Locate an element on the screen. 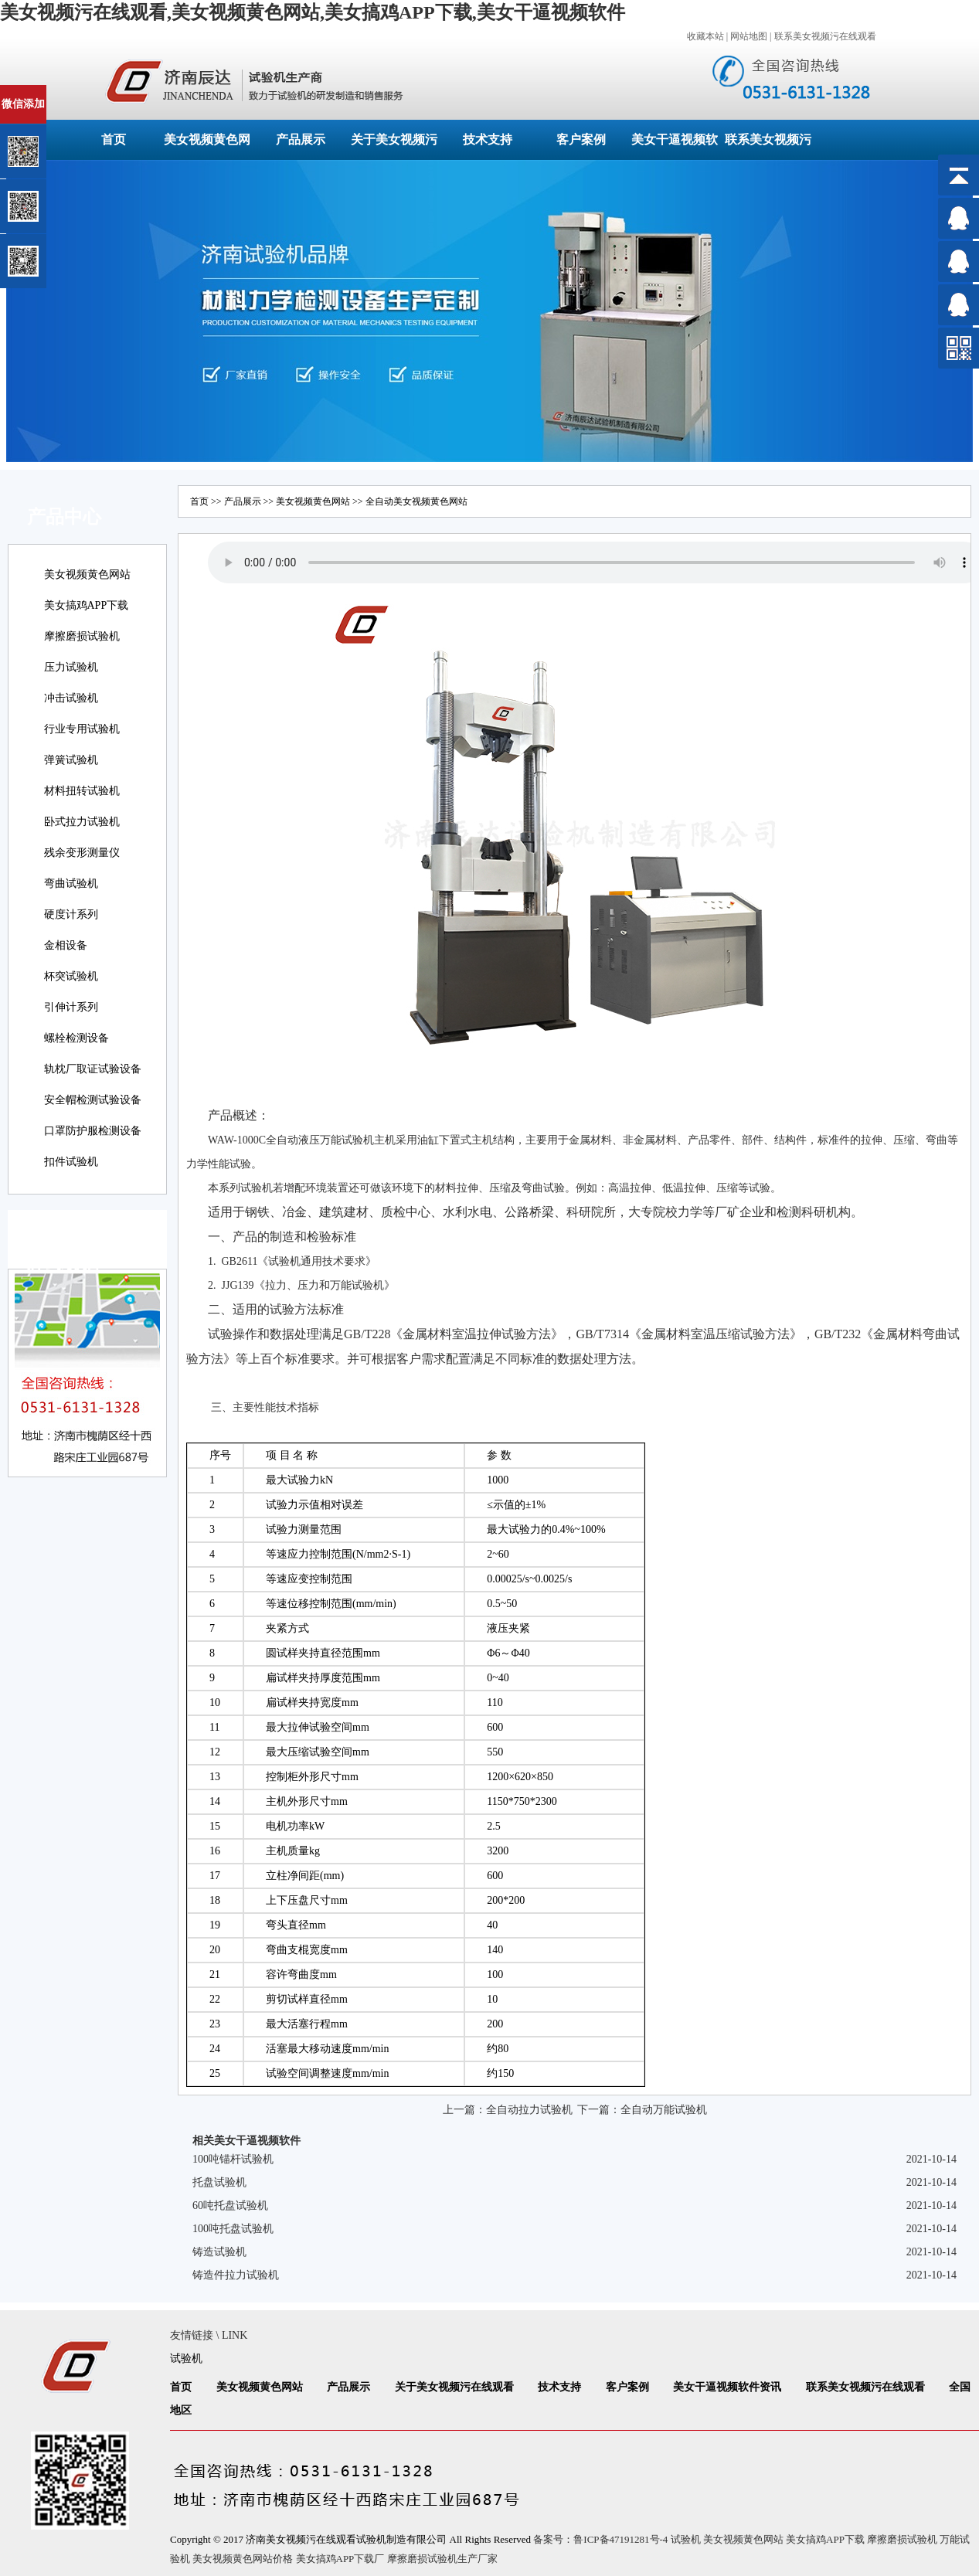 This screenshot has height=2576, width=979. 备案号：鲁ICP备47191281号-4 is located at coordinates (600, 2539).